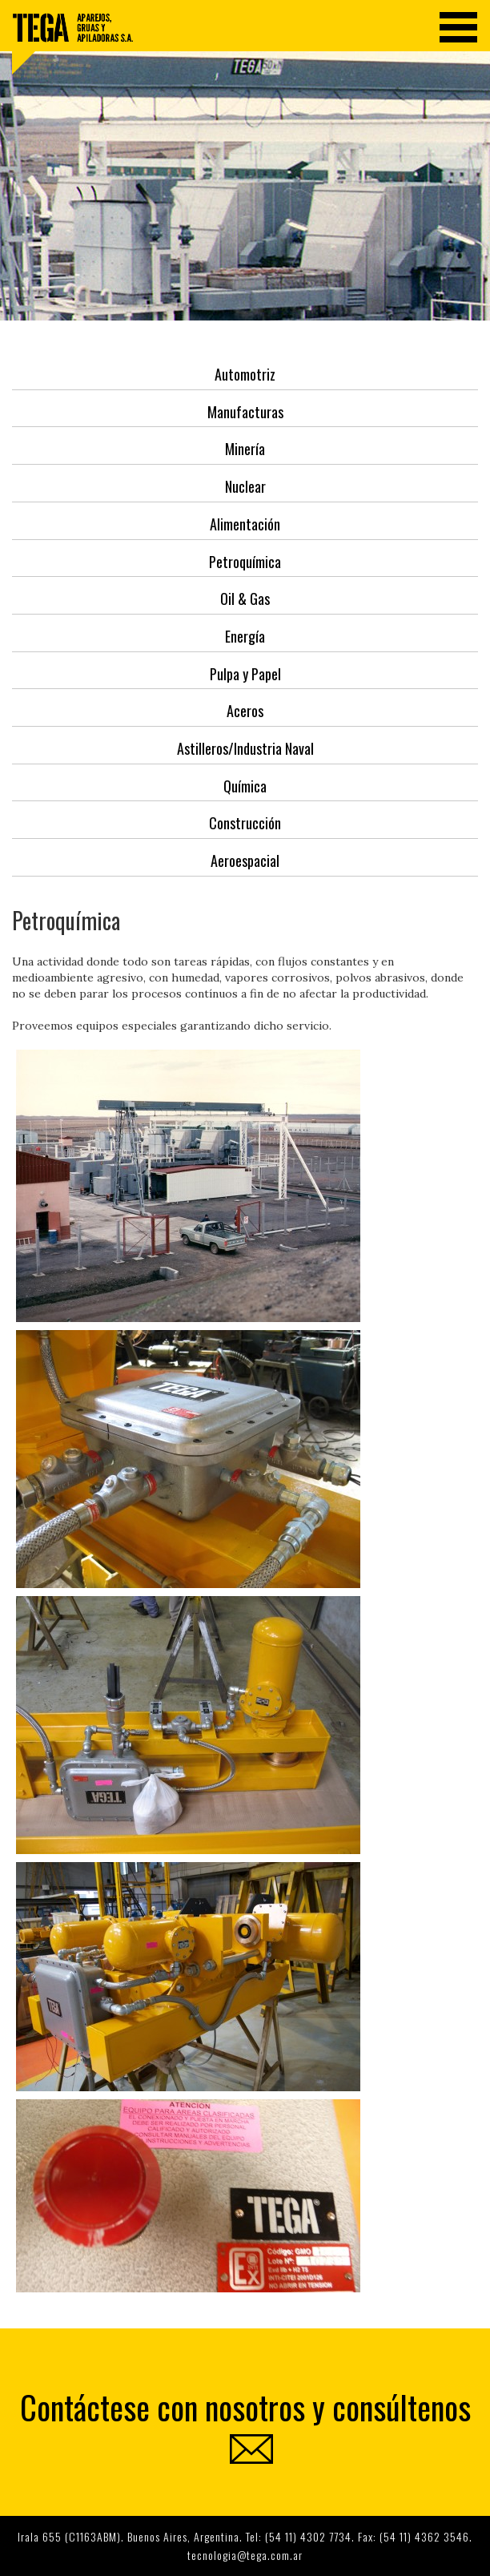  What do you see at coordinates (245, 448) in the screenshot?
I see `Minería` at bounding box center [245, 448].